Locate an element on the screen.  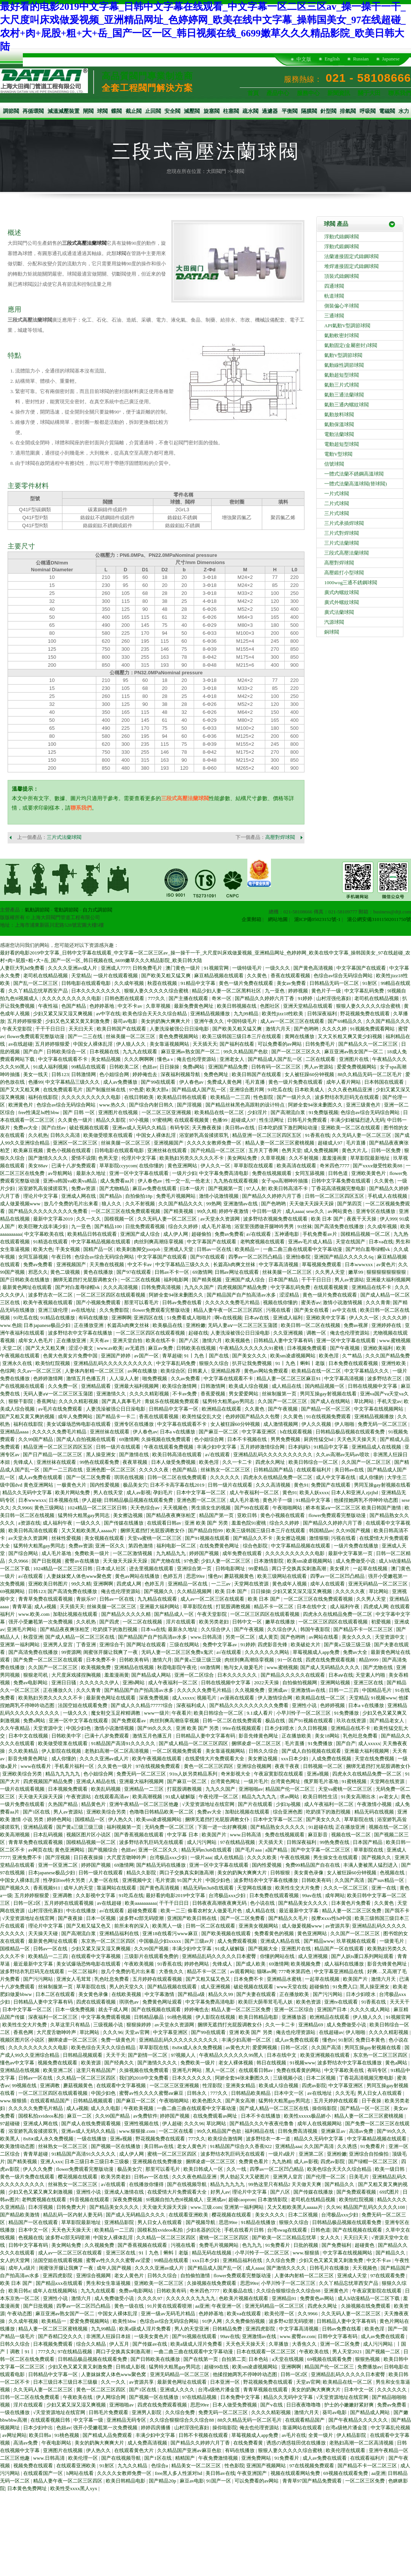
天天色天天操天天 is located at coordinates (357, 1439).